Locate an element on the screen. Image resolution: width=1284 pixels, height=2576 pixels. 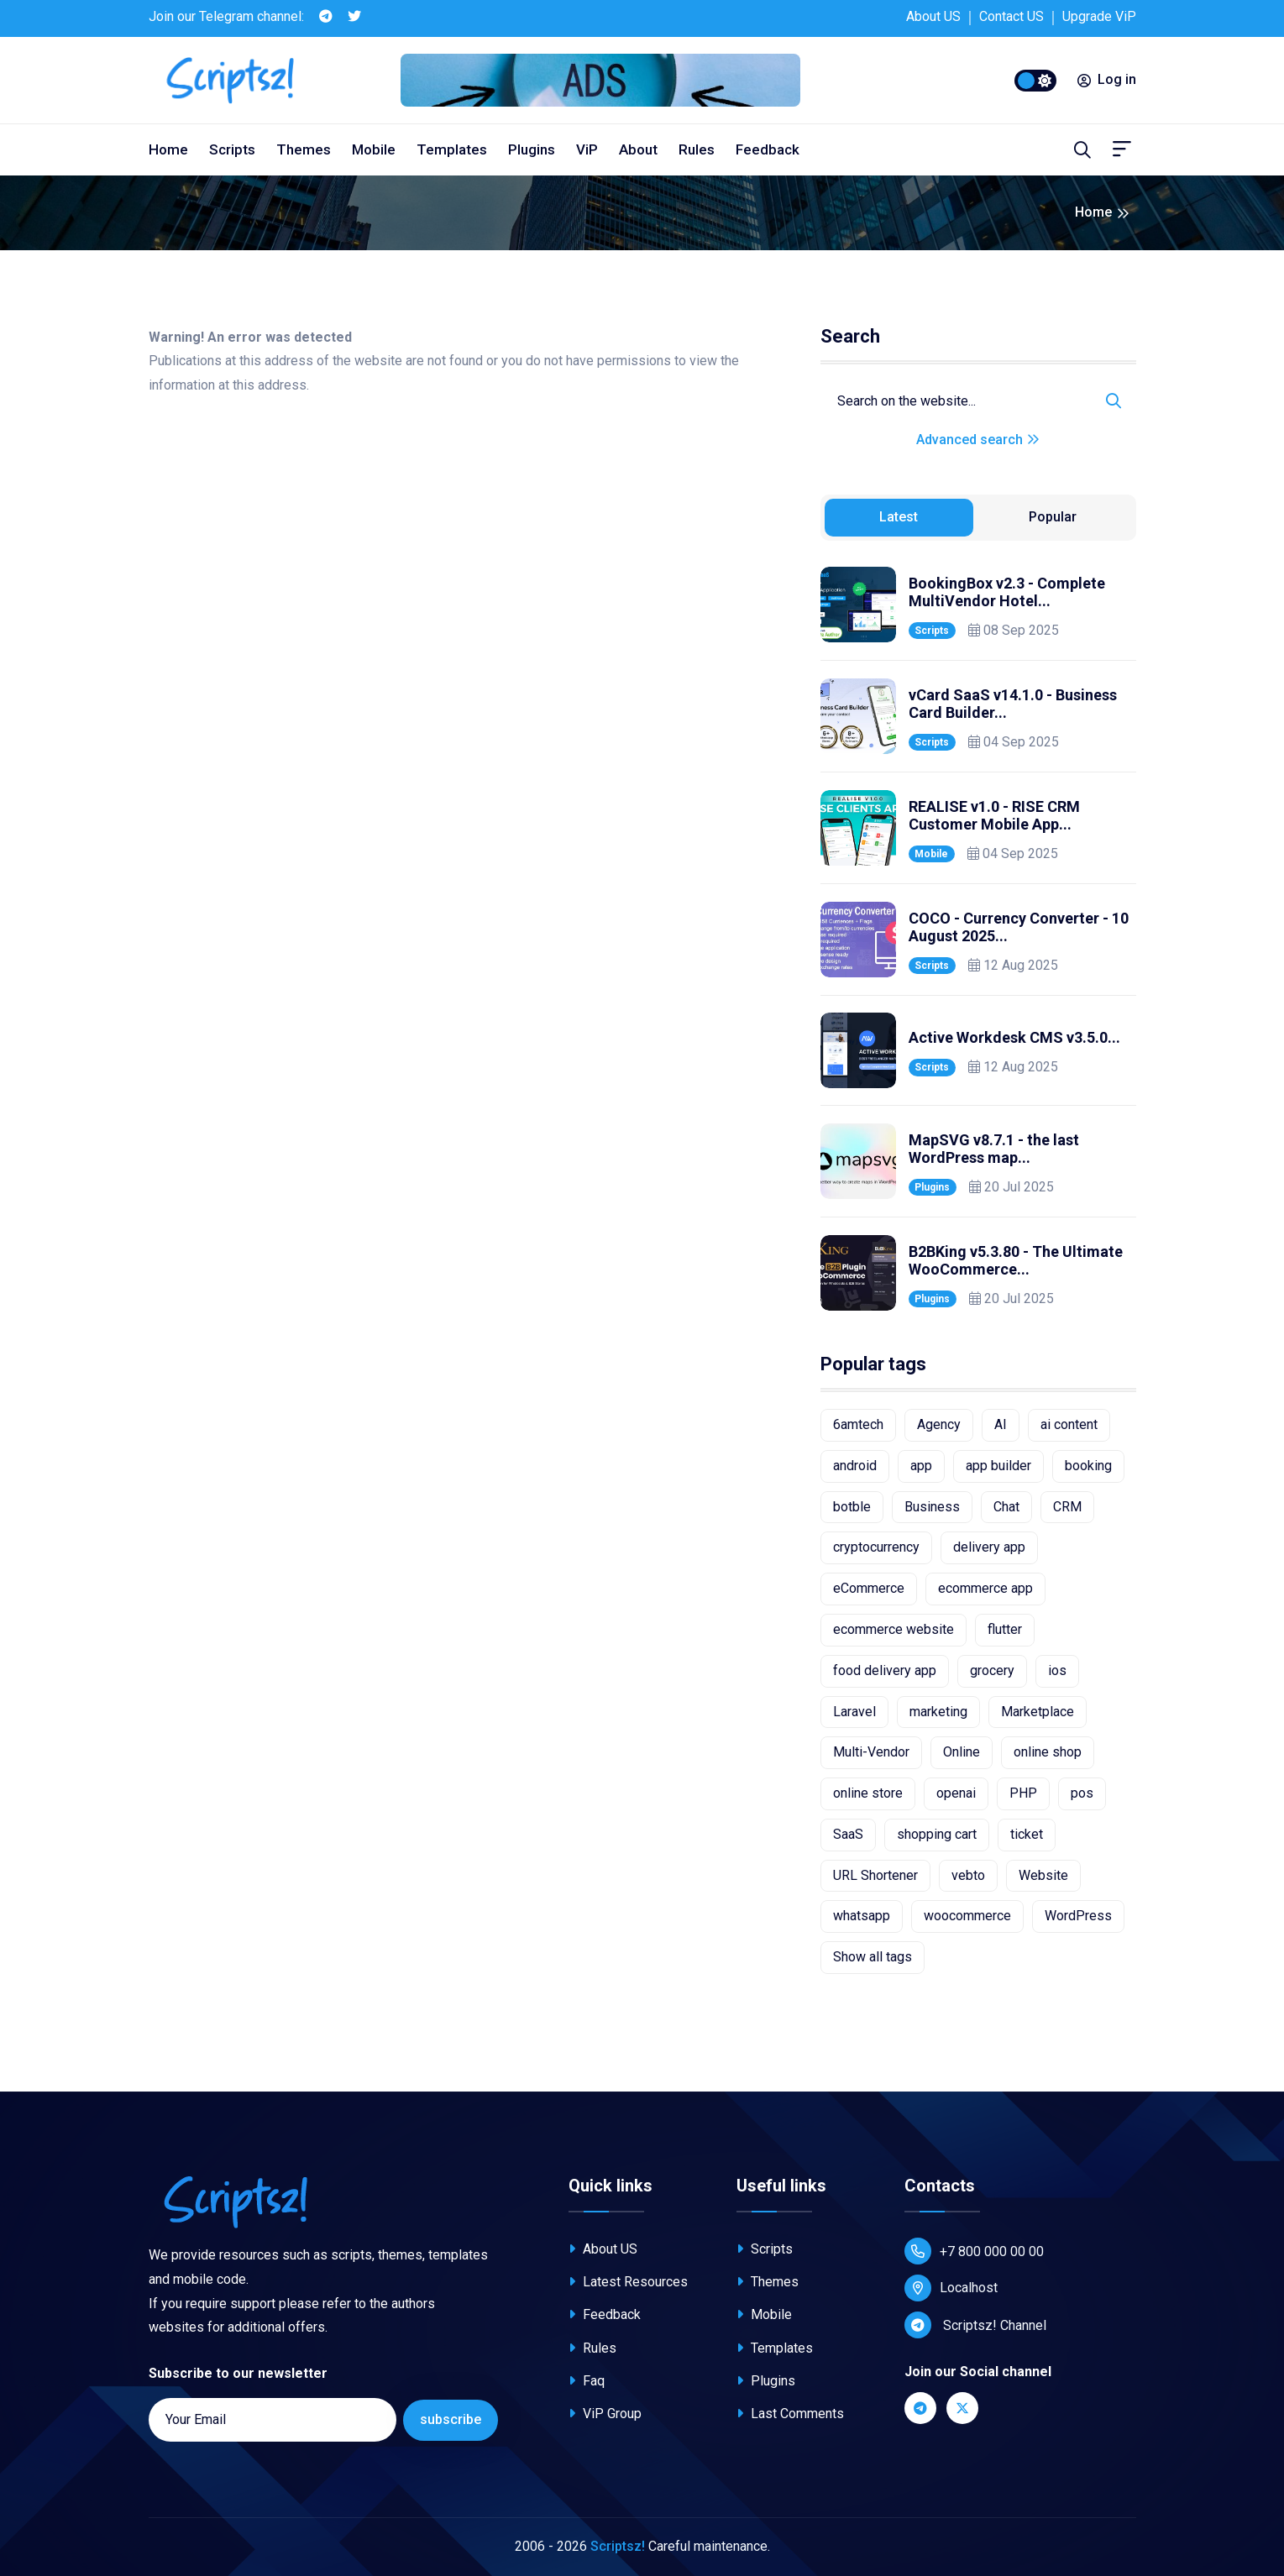
BookingBox v2.3 - Complete MultiVendor Hotel... is located at coordinates (1007, 592).